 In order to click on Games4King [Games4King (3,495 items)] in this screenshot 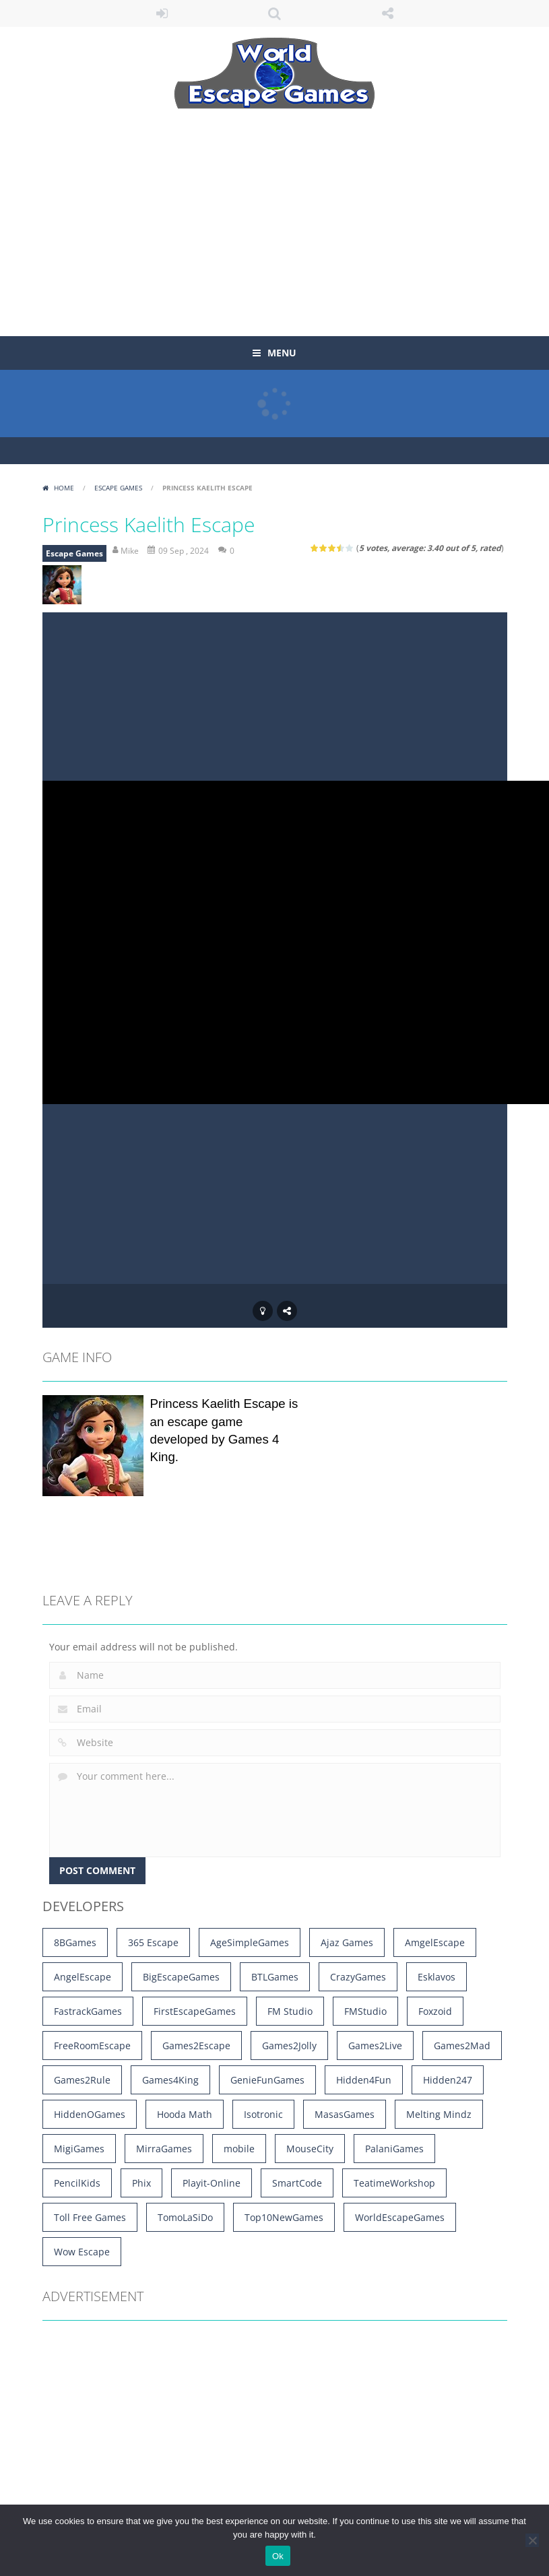, I will do `click(170, 2079)`.